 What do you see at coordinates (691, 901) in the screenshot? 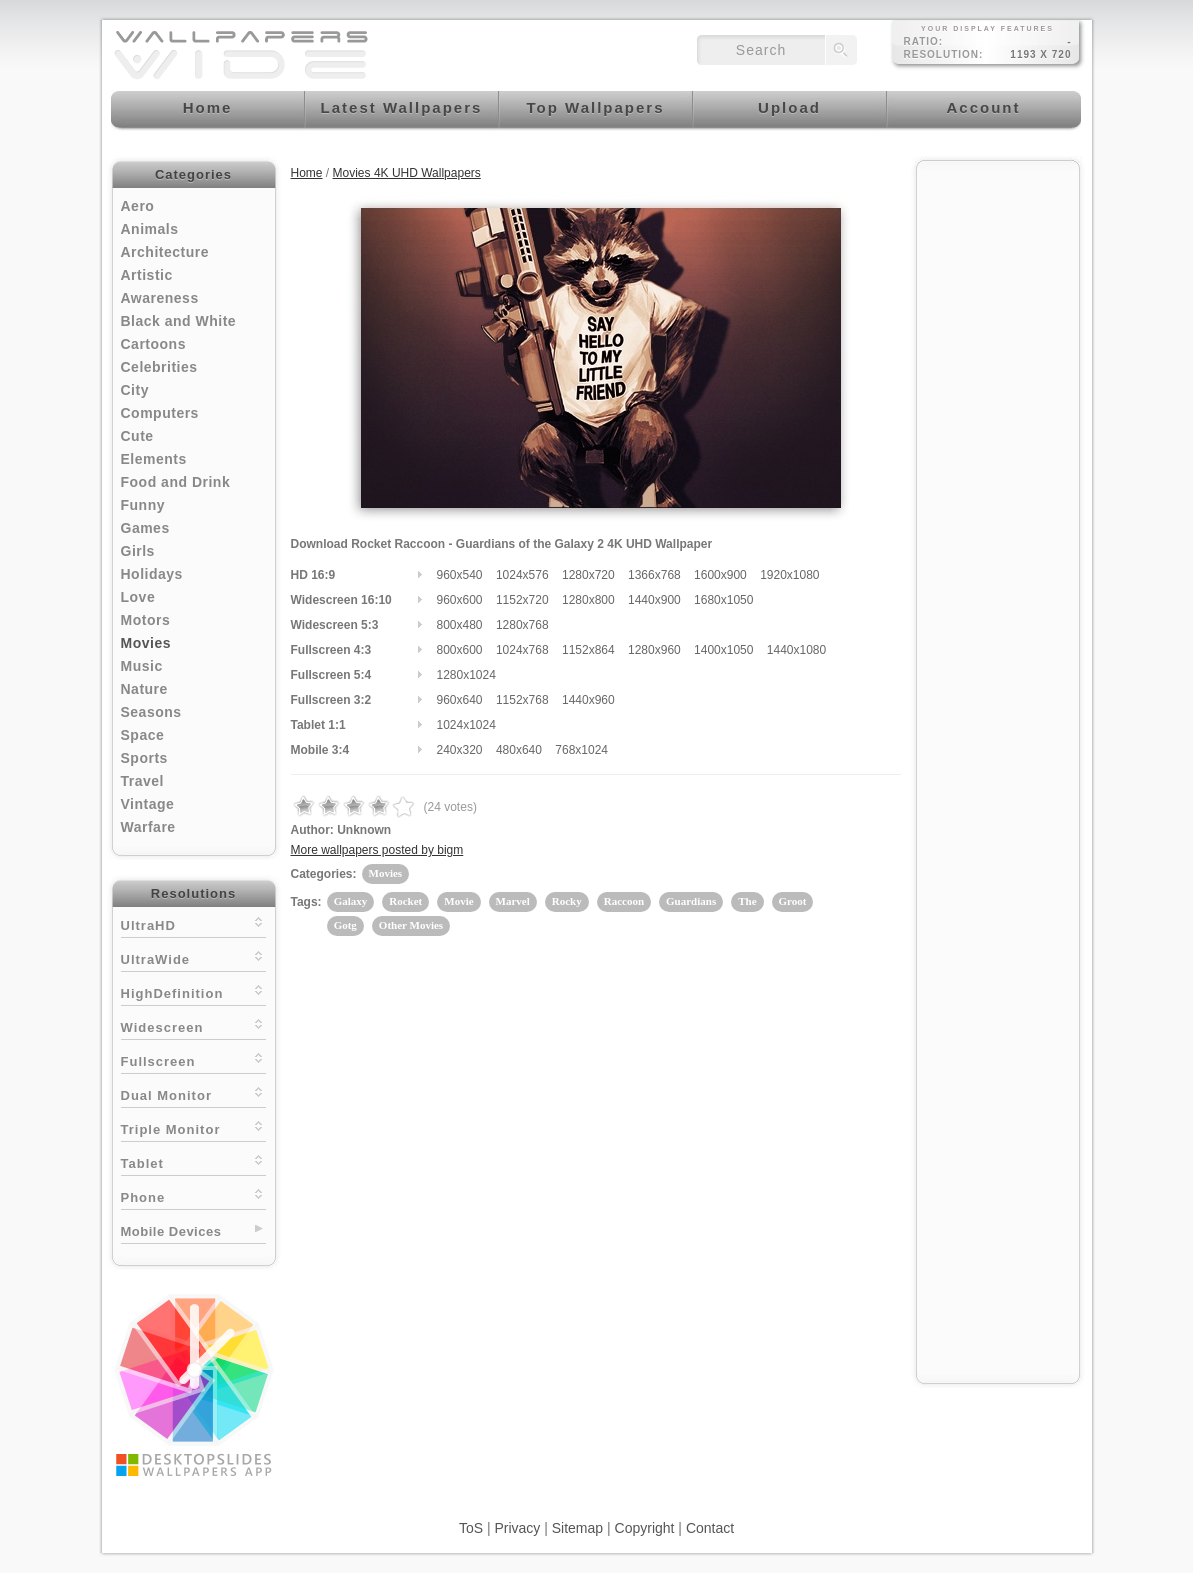
I see `Guardians` at bounding box center [691, 901].